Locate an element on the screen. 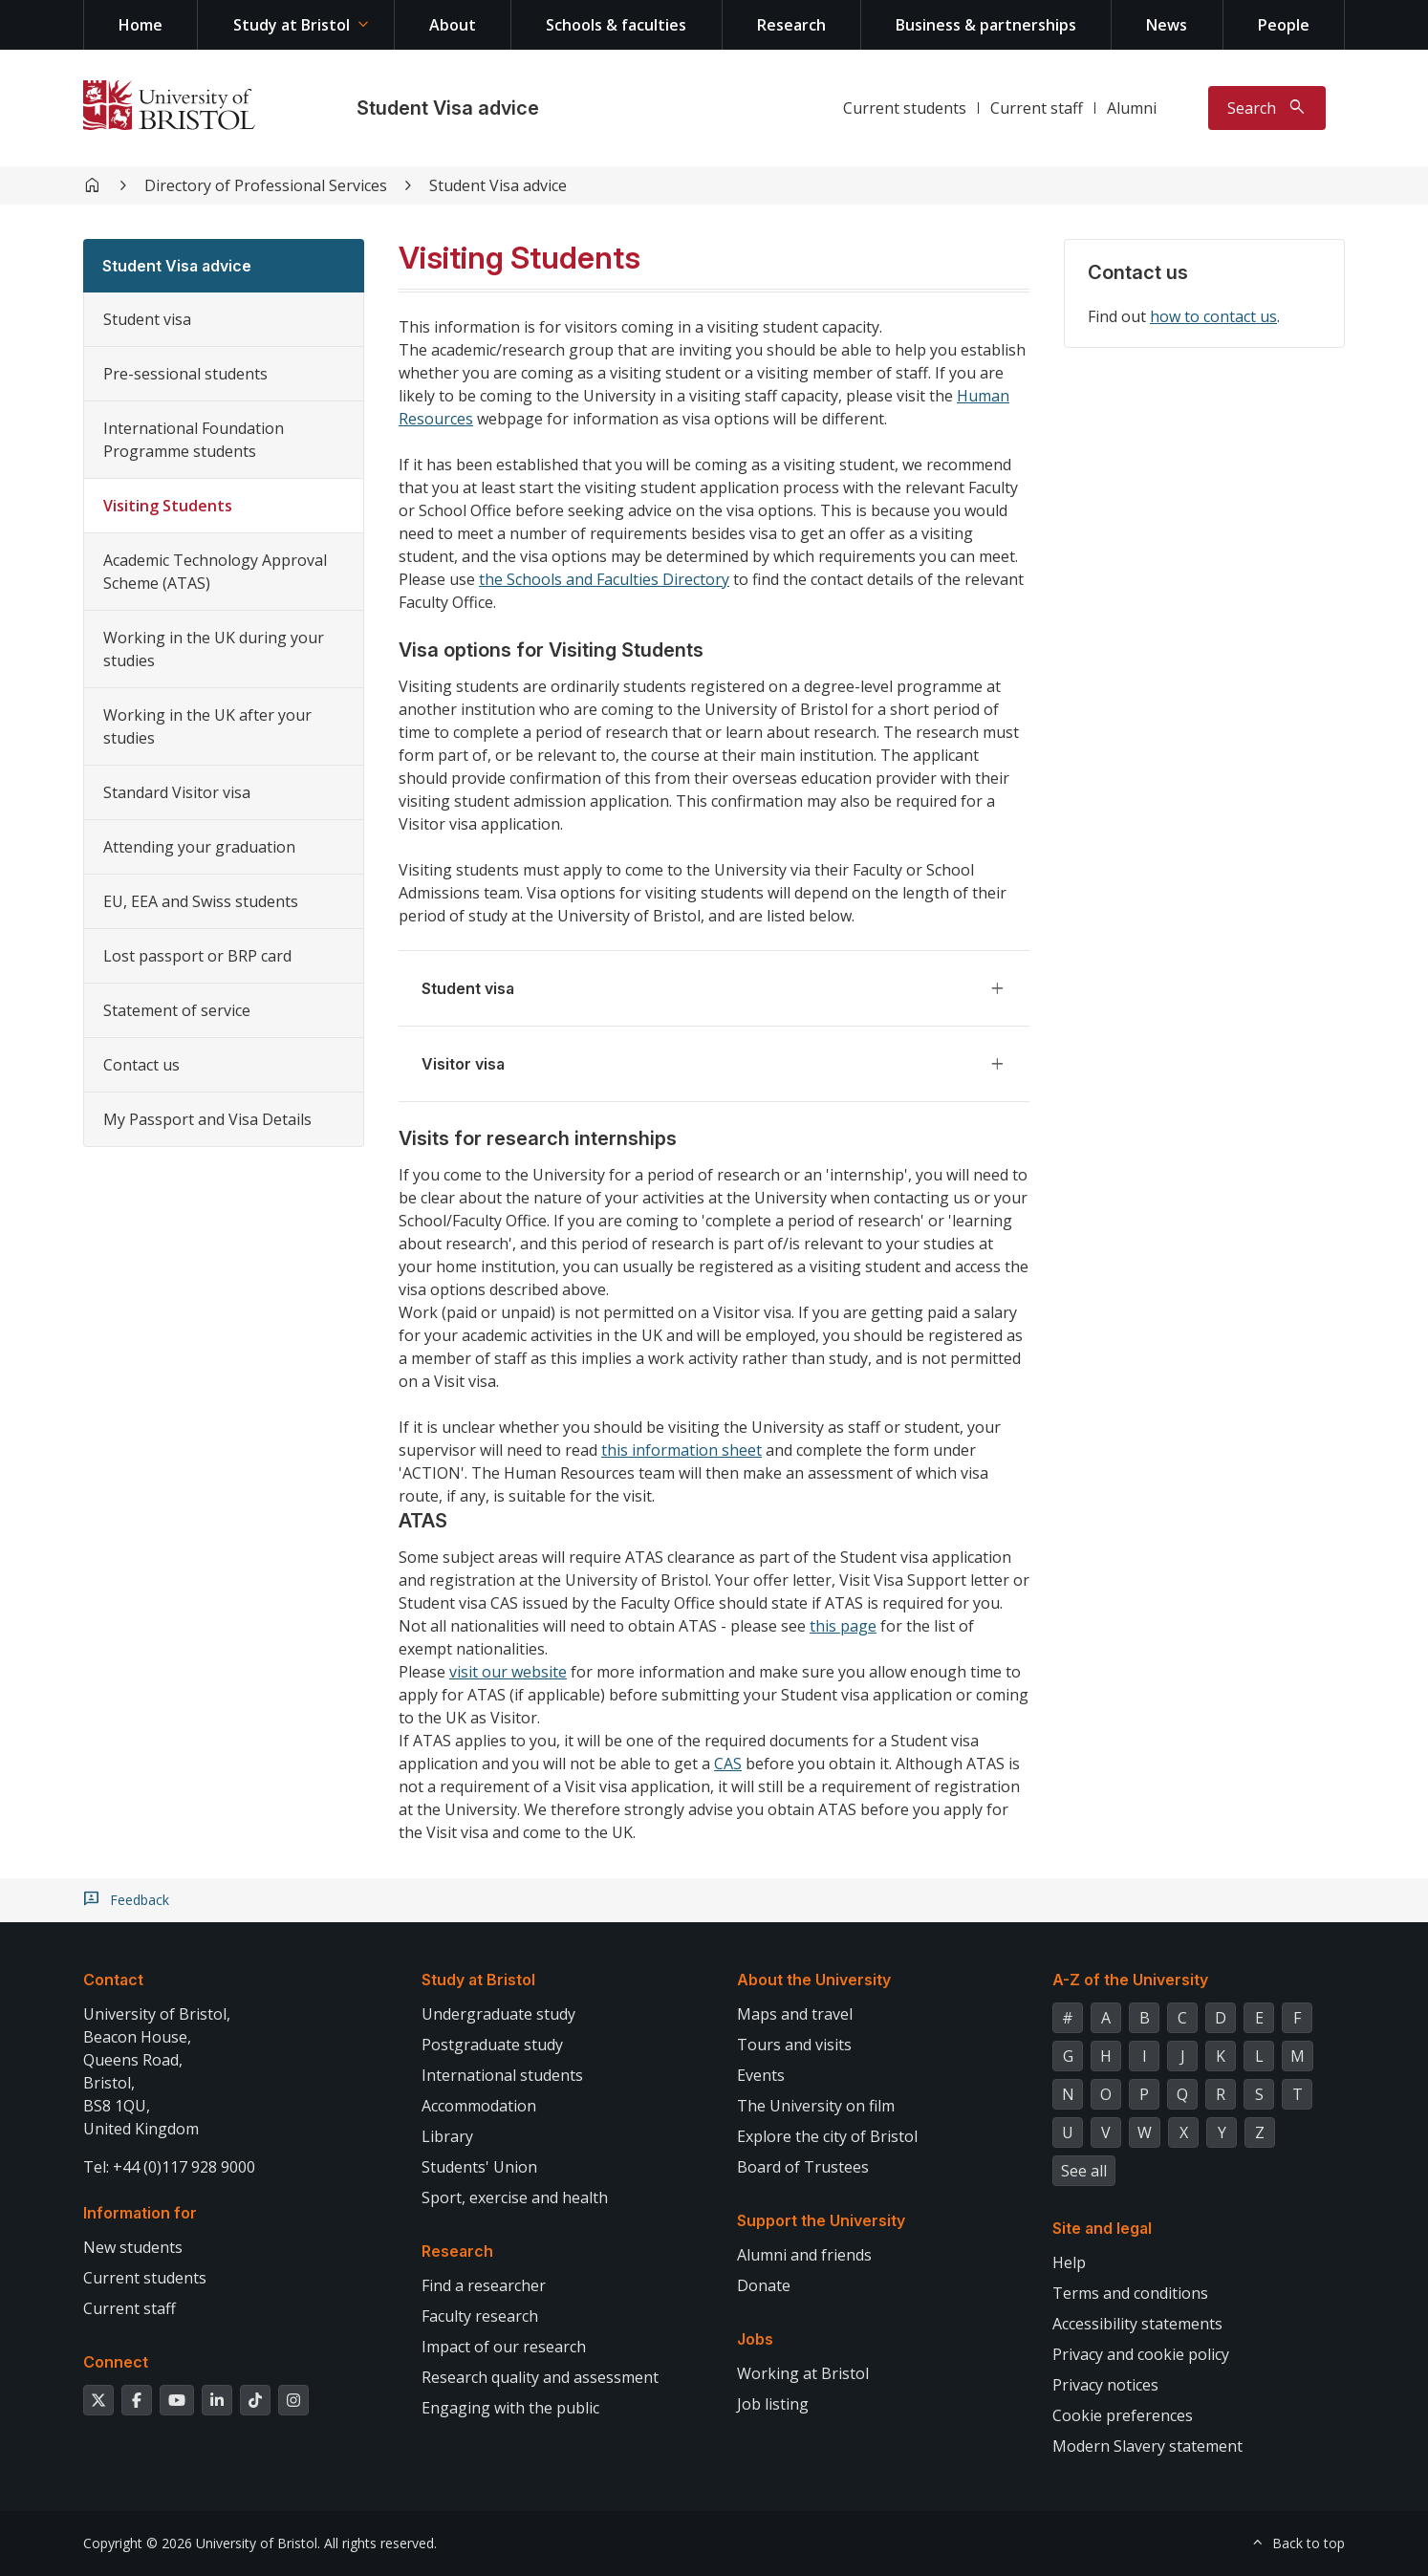 The image size is (1428, 2576). The University on film is located at coordinates (816, 2105).